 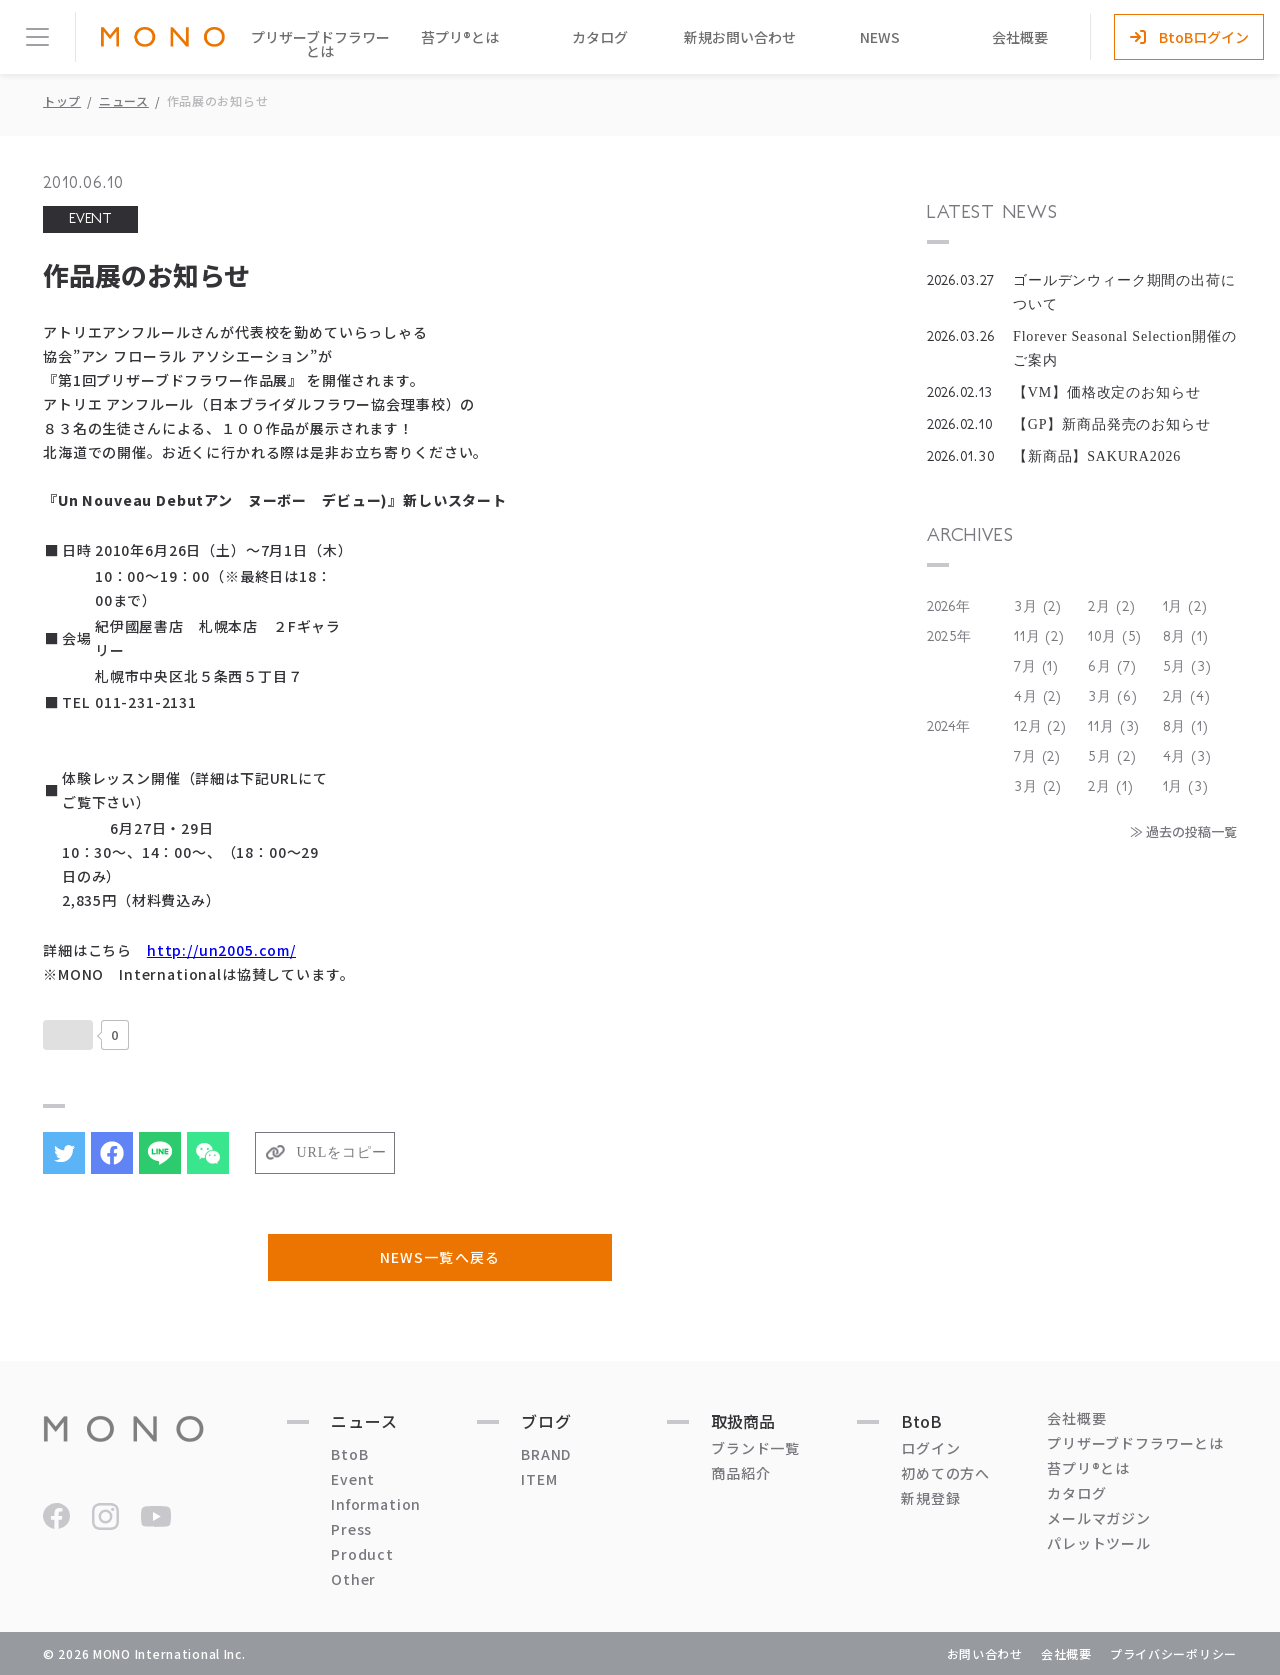 What do you see at coordinates (1039, 637) in the screenshot?
I see `11月 (2)` at bounding box center [1039, 637].